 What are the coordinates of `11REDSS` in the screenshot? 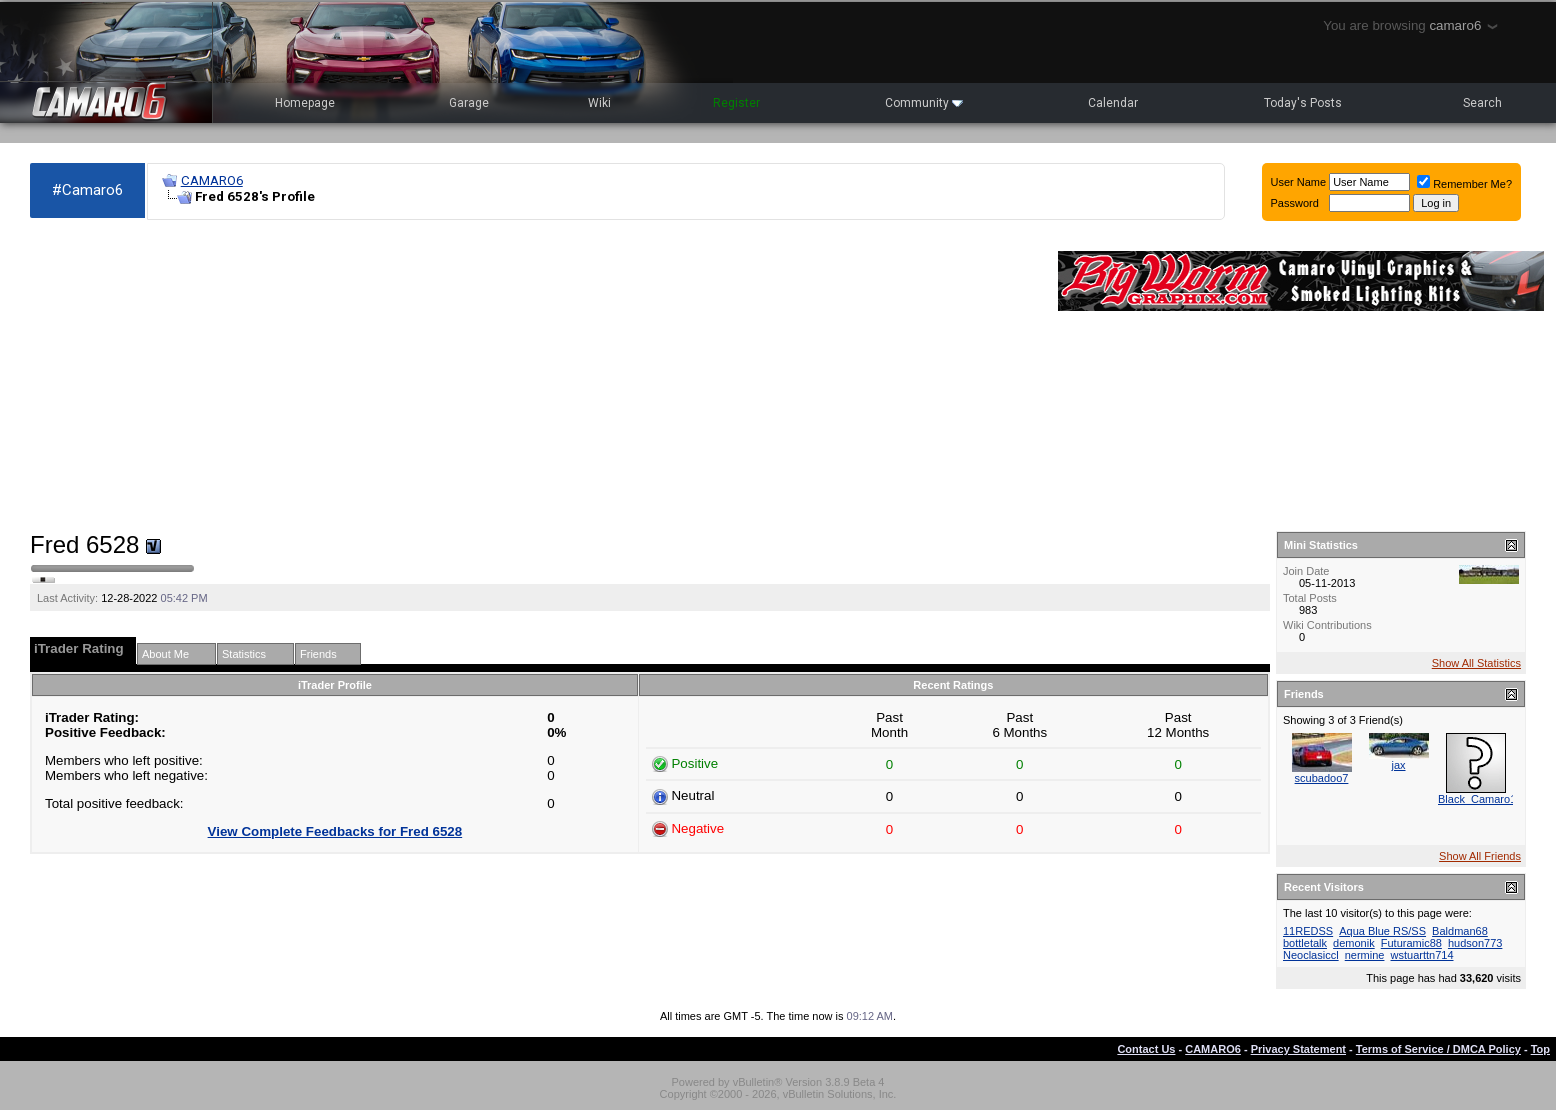 It's located at (1308, 931).